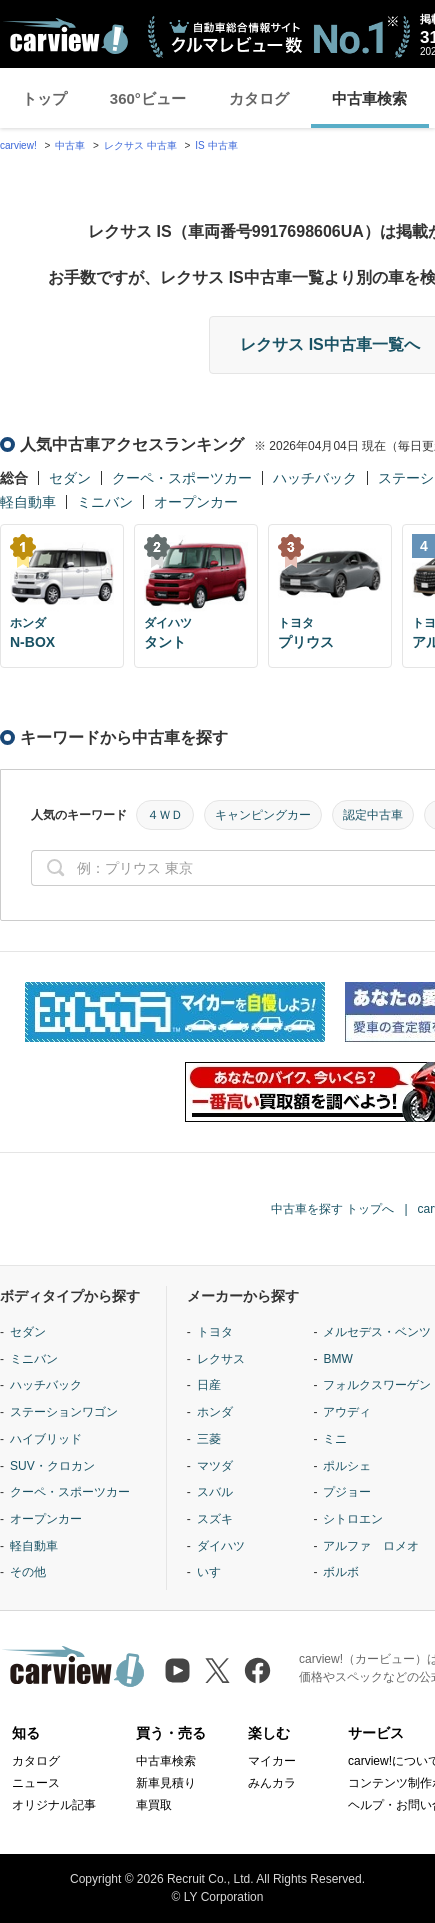 Image resolution: width=435 pixels, height=1923 pixels. Describe the element at coordinates (18, 145) in the screenshot. I see `carview!` at that location.